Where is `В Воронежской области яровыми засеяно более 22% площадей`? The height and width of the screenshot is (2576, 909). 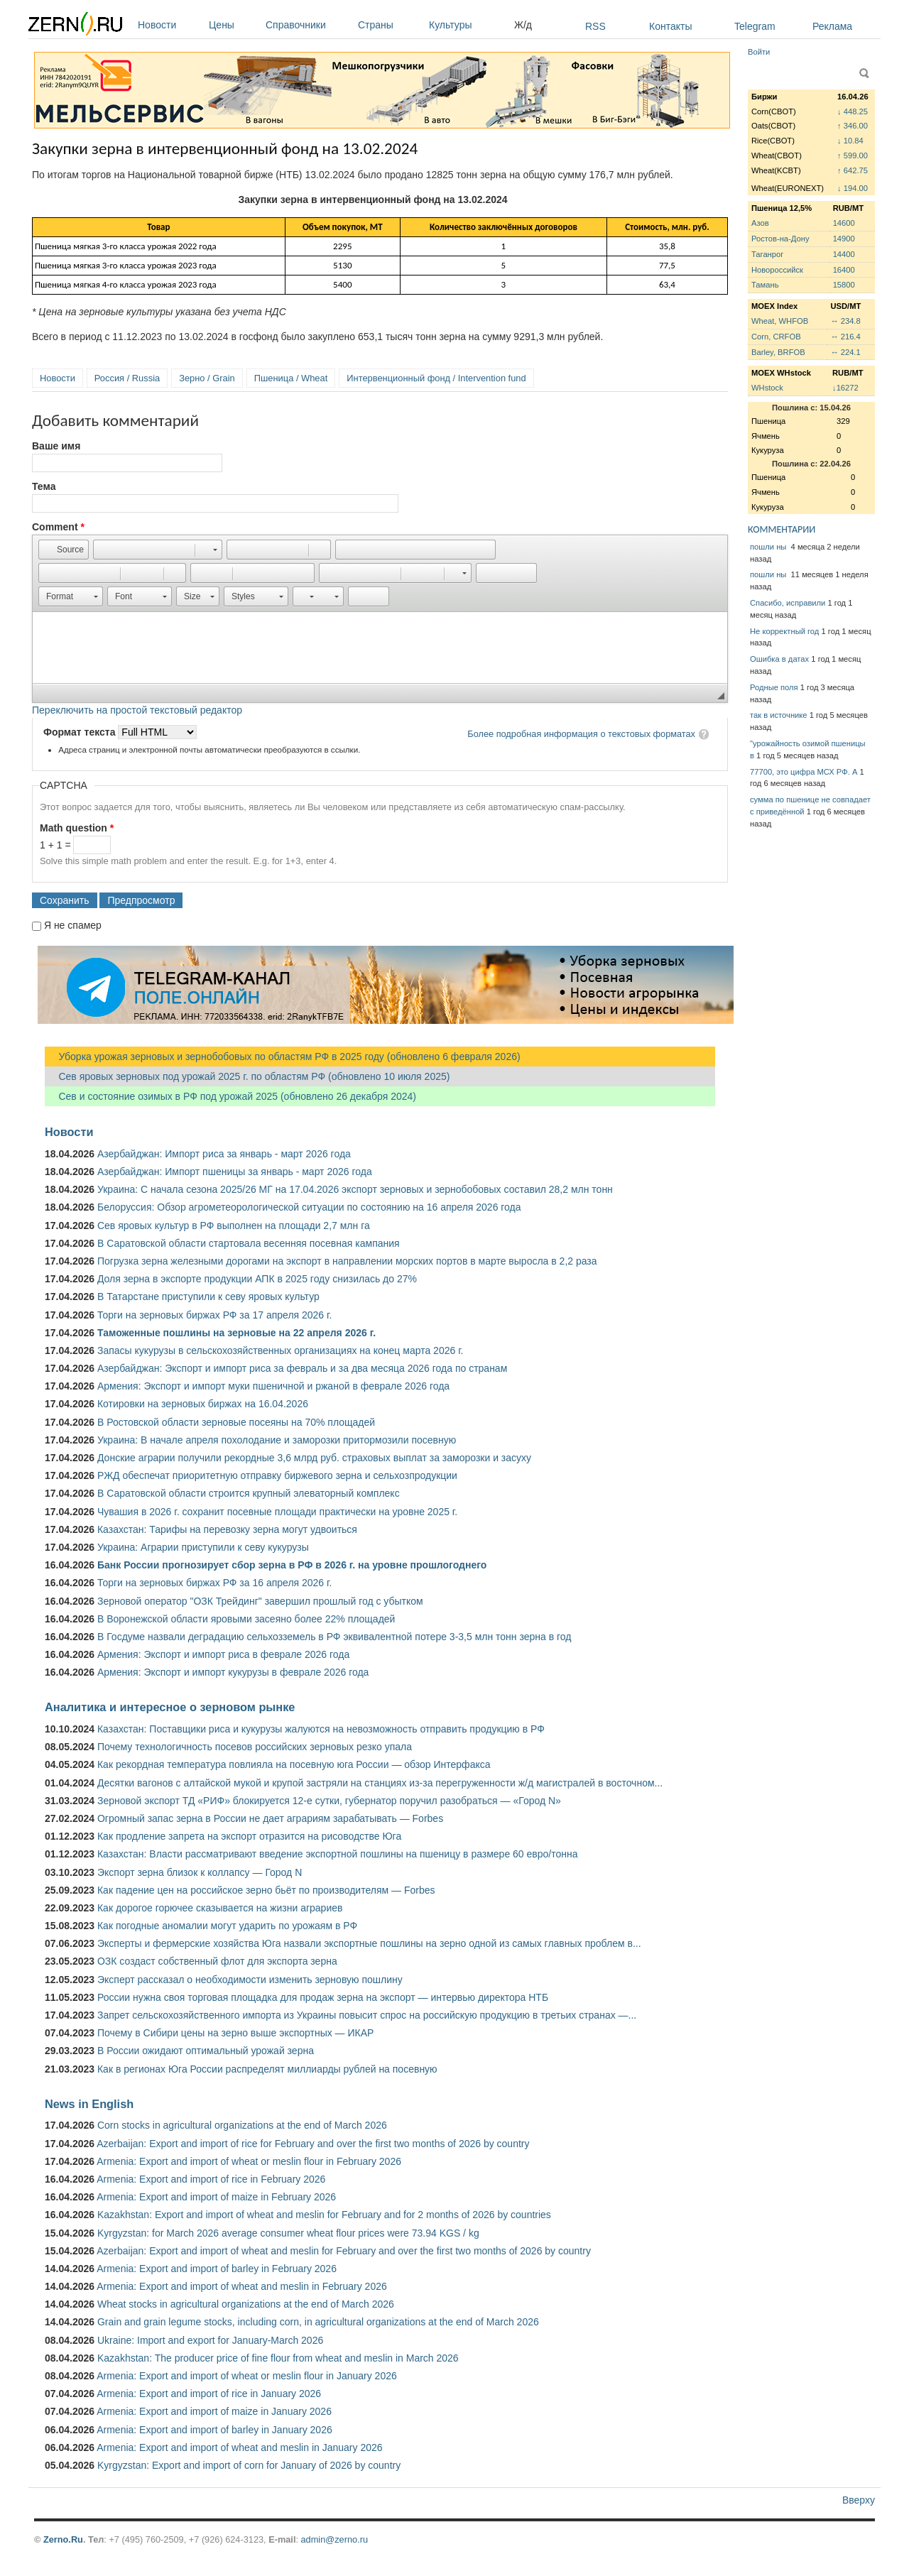
В Воронежской области яровыми засеяно более 22% площадей is located at coordinates (246, 1619).